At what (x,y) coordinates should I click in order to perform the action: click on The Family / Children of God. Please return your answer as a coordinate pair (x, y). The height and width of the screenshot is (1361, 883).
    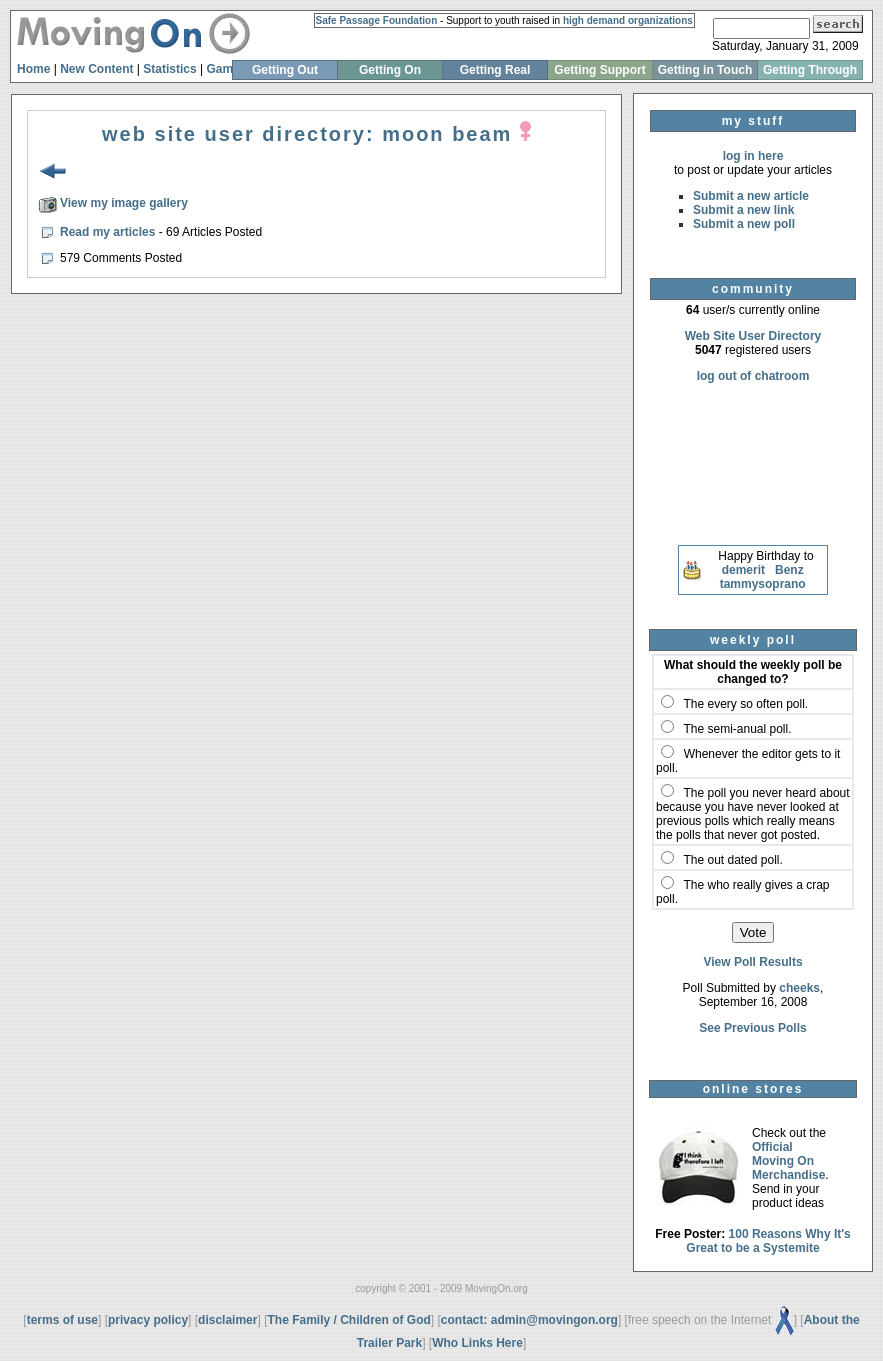
    Looking at the image, I should click on (348, 1320).